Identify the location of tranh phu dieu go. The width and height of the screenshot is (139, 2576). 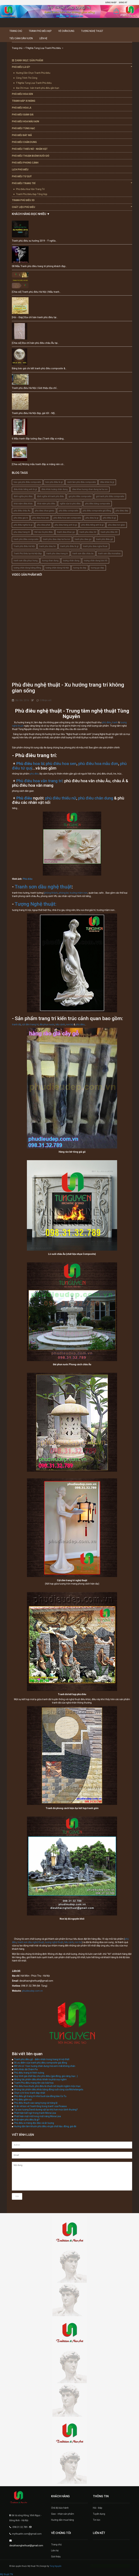
(83, 539).